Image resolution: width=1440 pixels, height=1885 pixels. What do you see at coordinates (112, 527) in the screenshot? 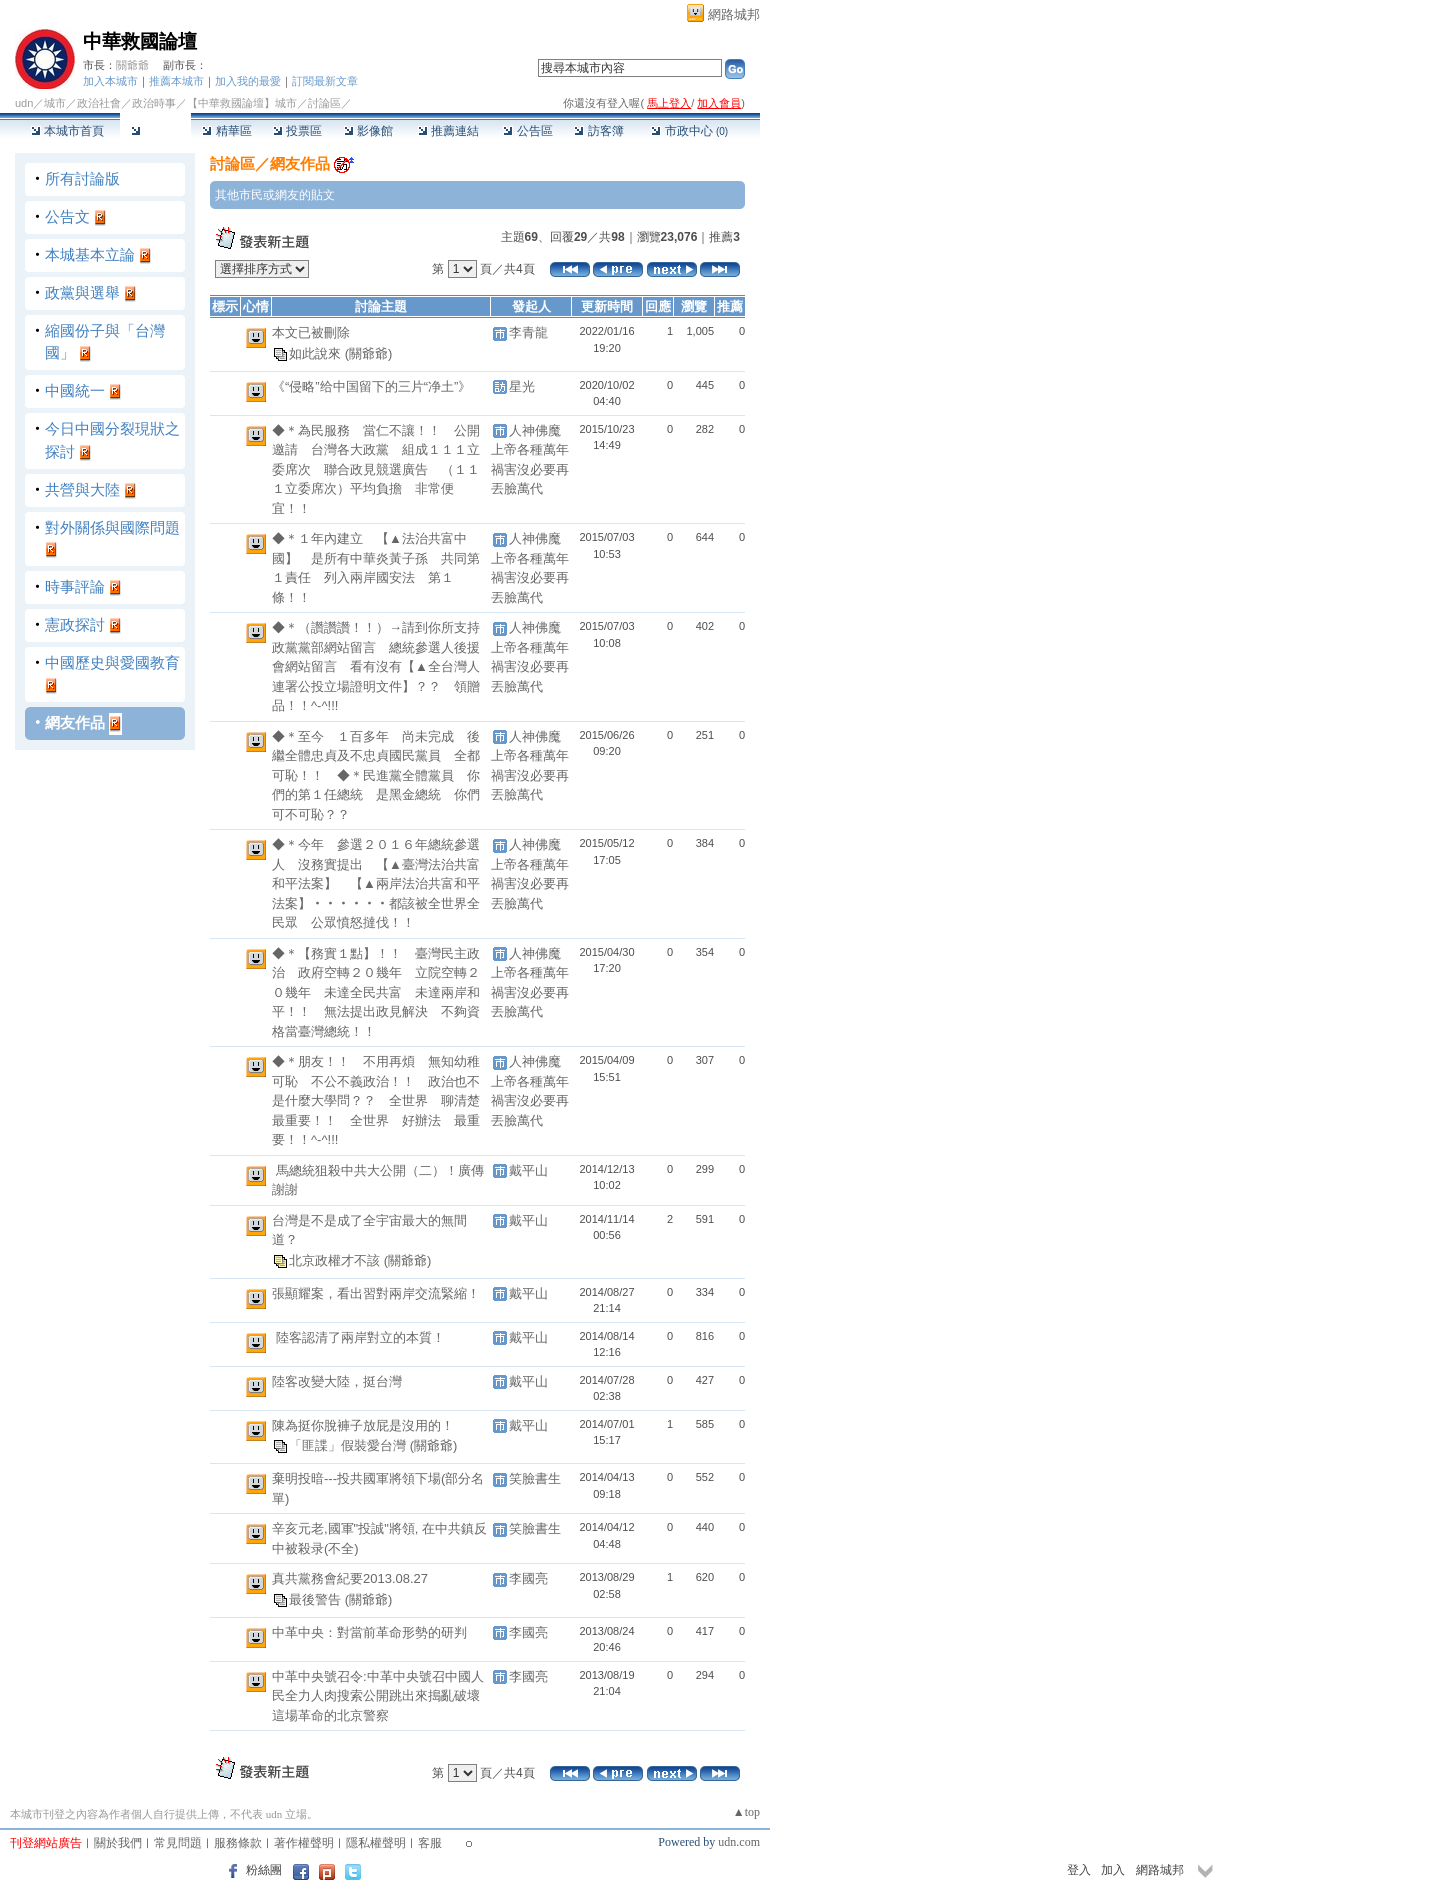
I see `對外關係與國際問題` at bounding box center [112, 527].